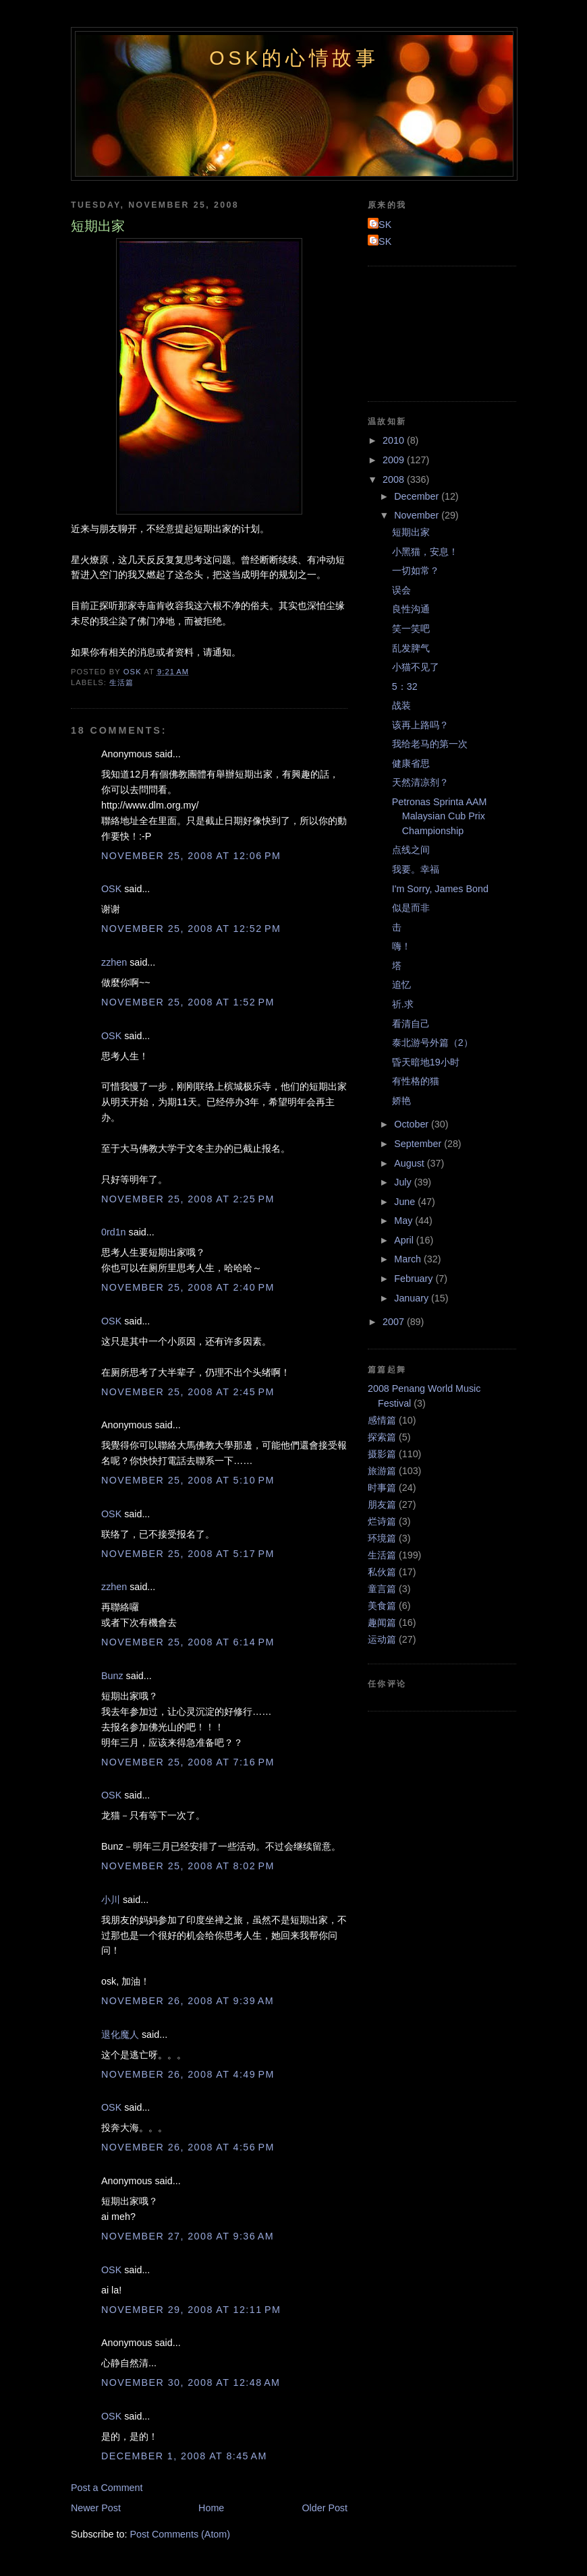 This screenshot has height=2576, width=587. Describe the element at coordinates (382, 1639) in the screenshot. I see `运动篇` at that location.